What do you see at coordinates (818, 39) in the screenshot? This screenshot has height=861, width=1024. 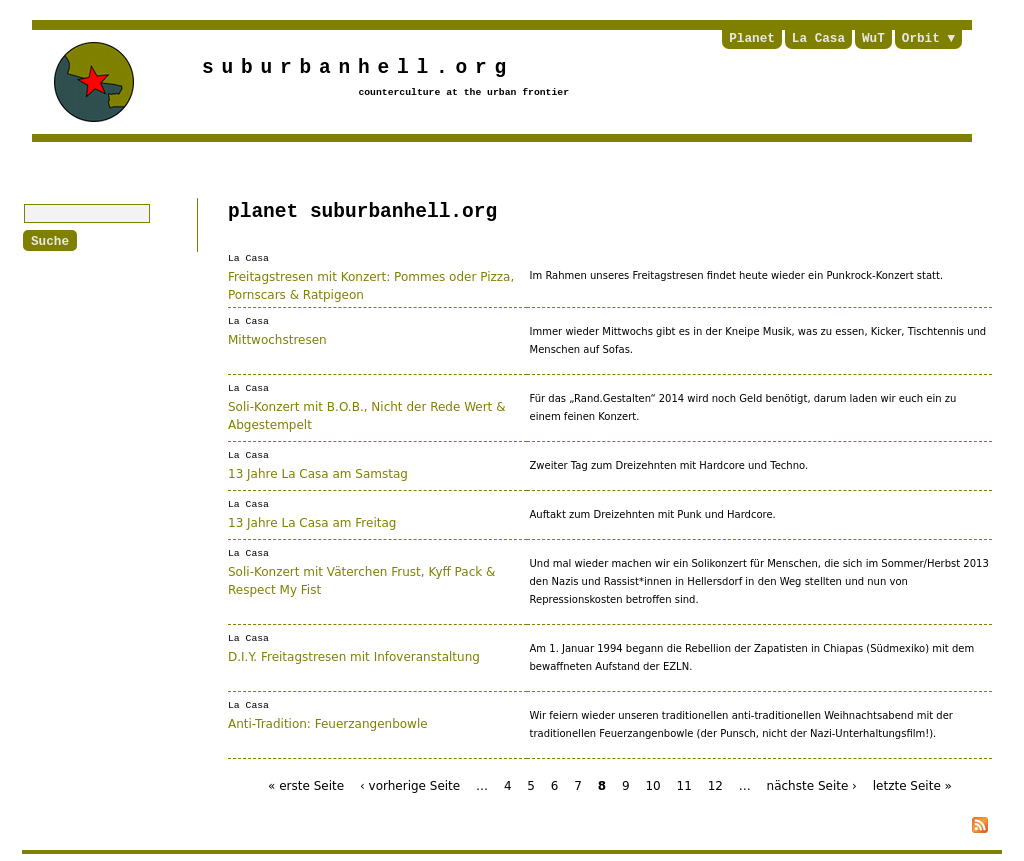 I see `La Casa` at bounding box center [818, 39].